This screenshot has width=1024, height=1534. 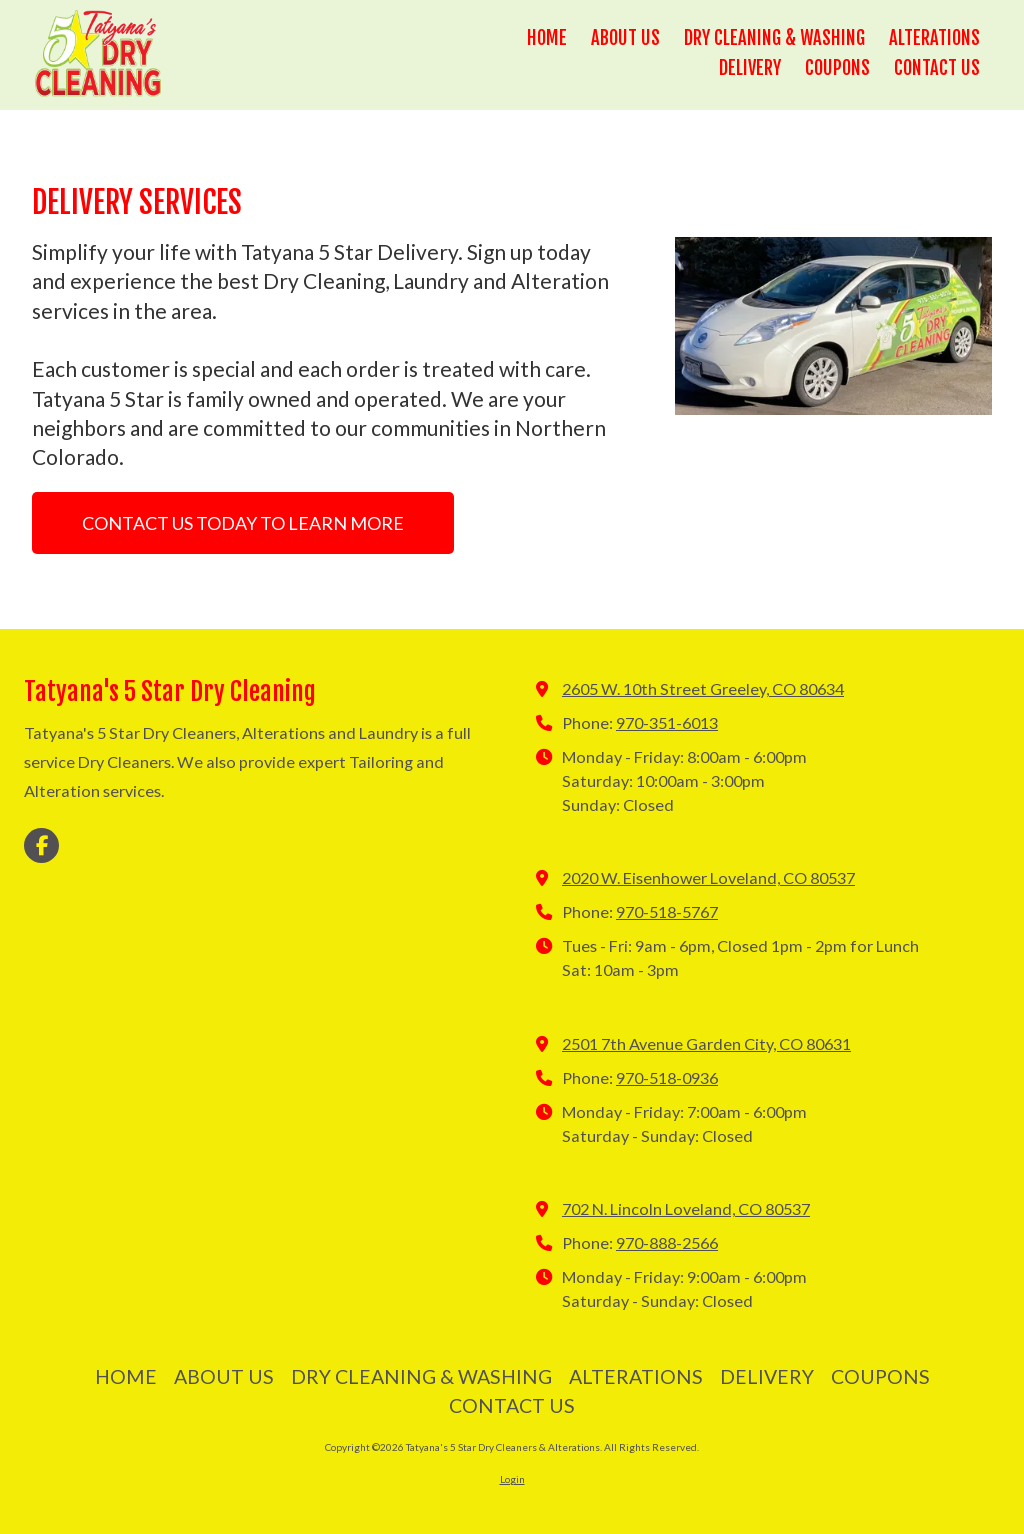 I want to click on 2605 W. 10th Street Greeley, CO 80634 [View Map (opens in new window)], so click(x=703, y=688).